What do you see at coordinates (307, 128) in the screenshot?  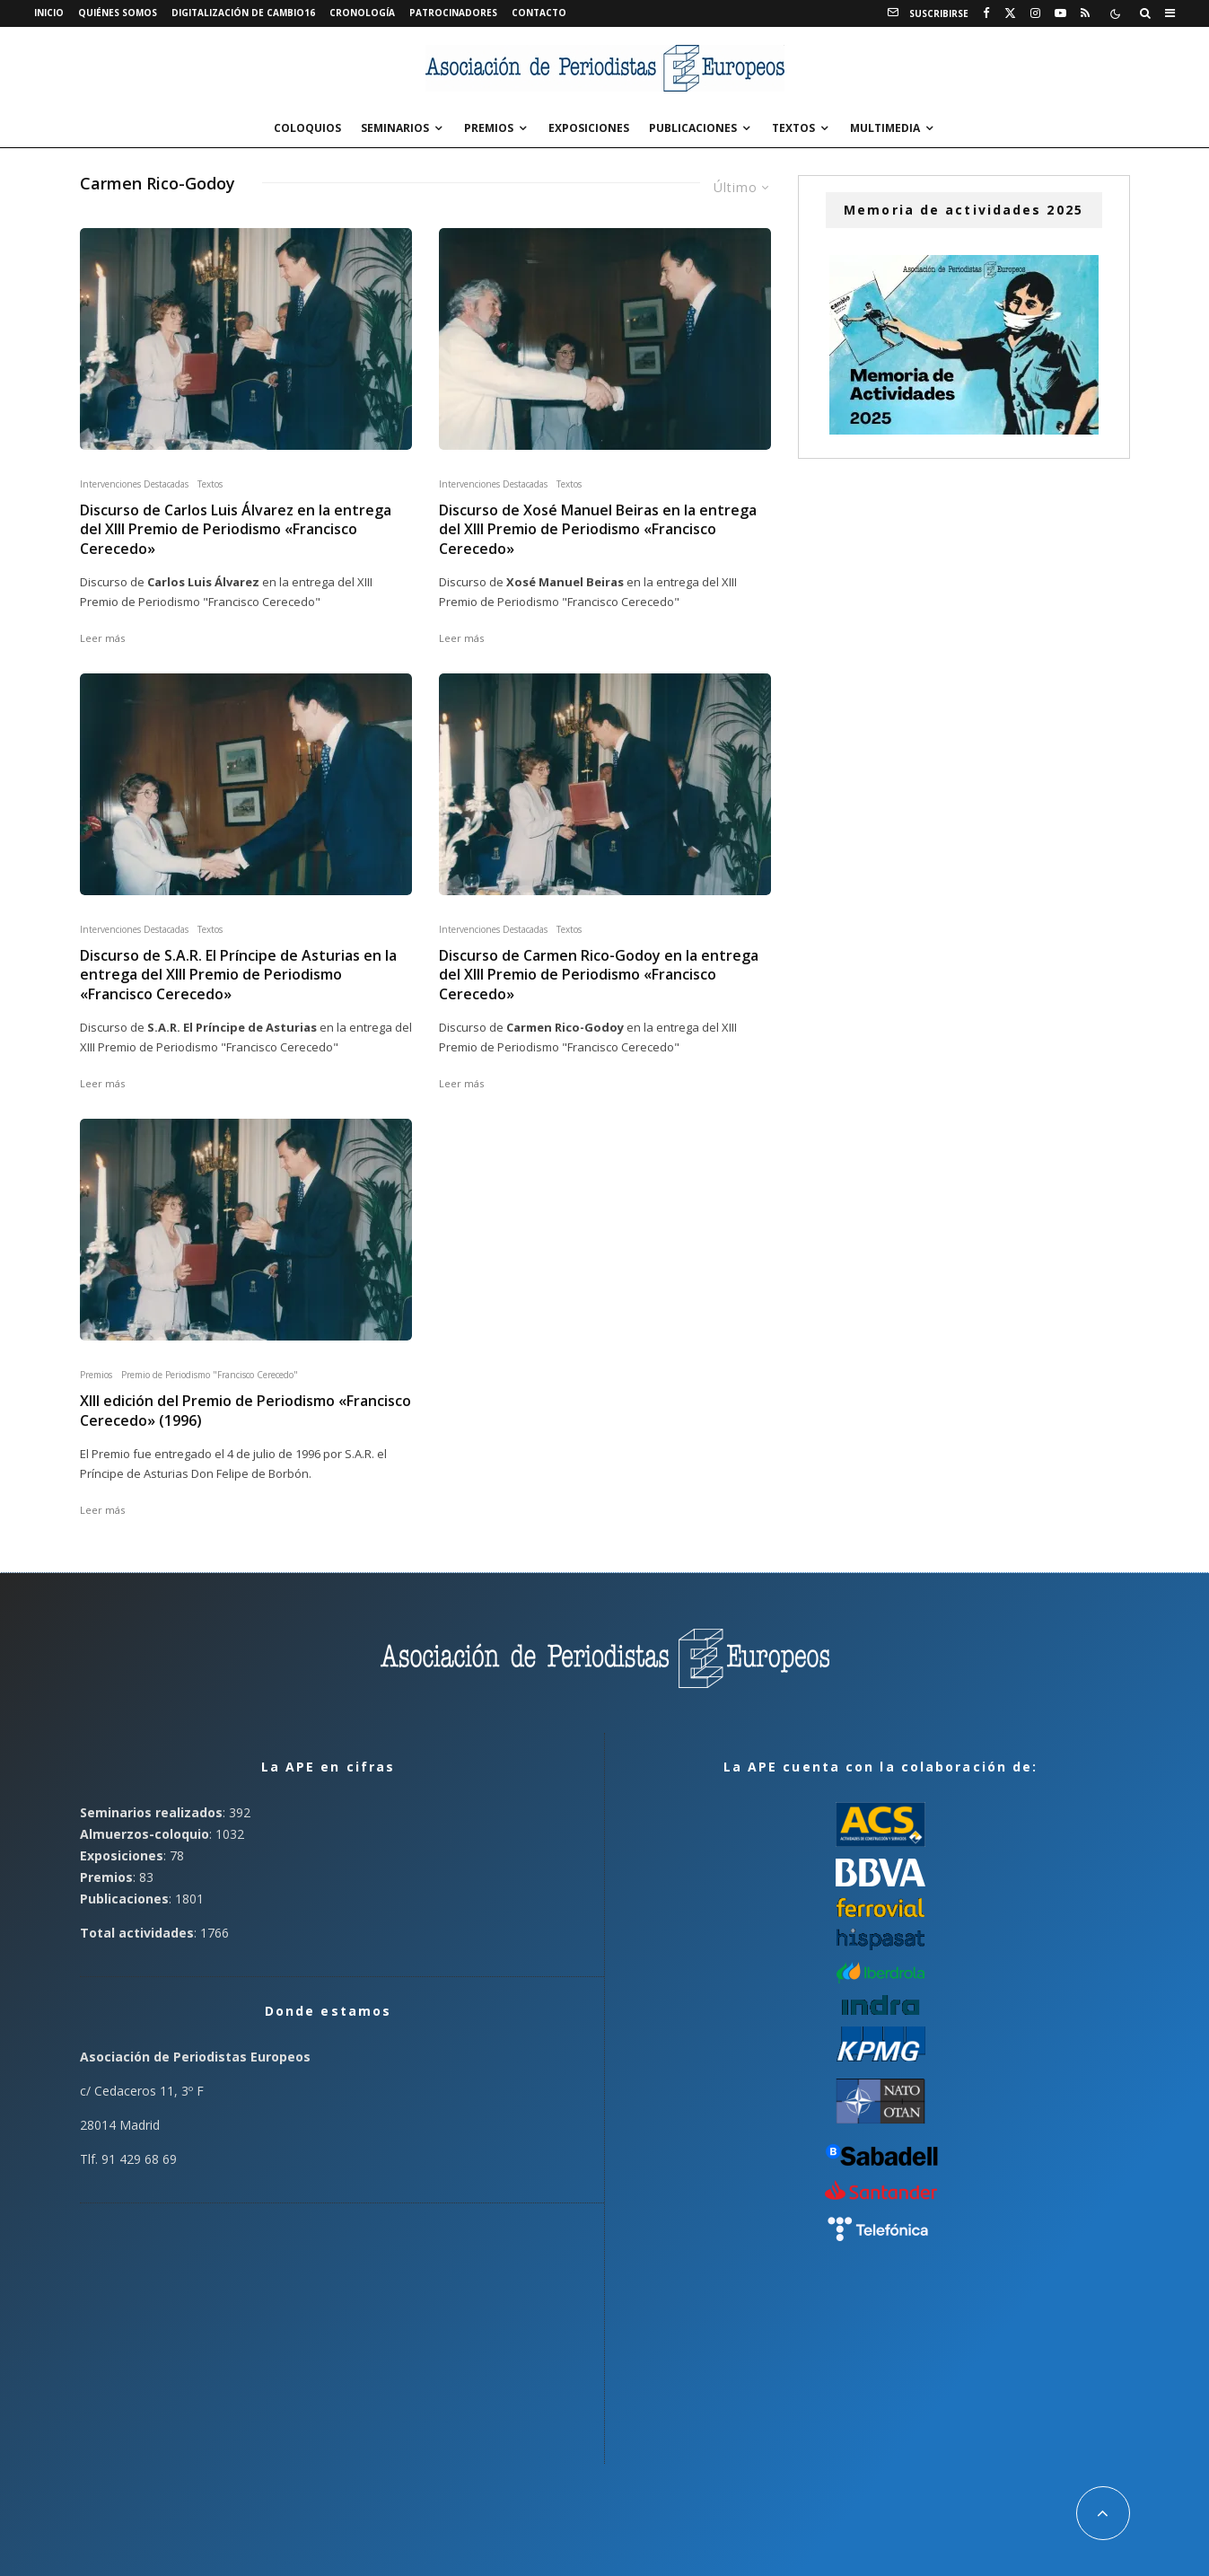 I see `Coloquios` at bounding box center [307, 128].